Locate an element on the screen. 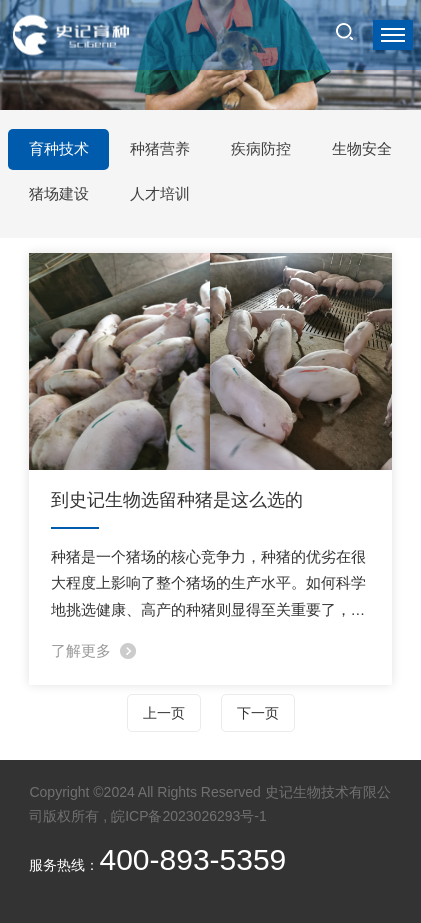 The width and height of the screenshot is (421, 923). 上一页 is located at coordinates (164, 713).